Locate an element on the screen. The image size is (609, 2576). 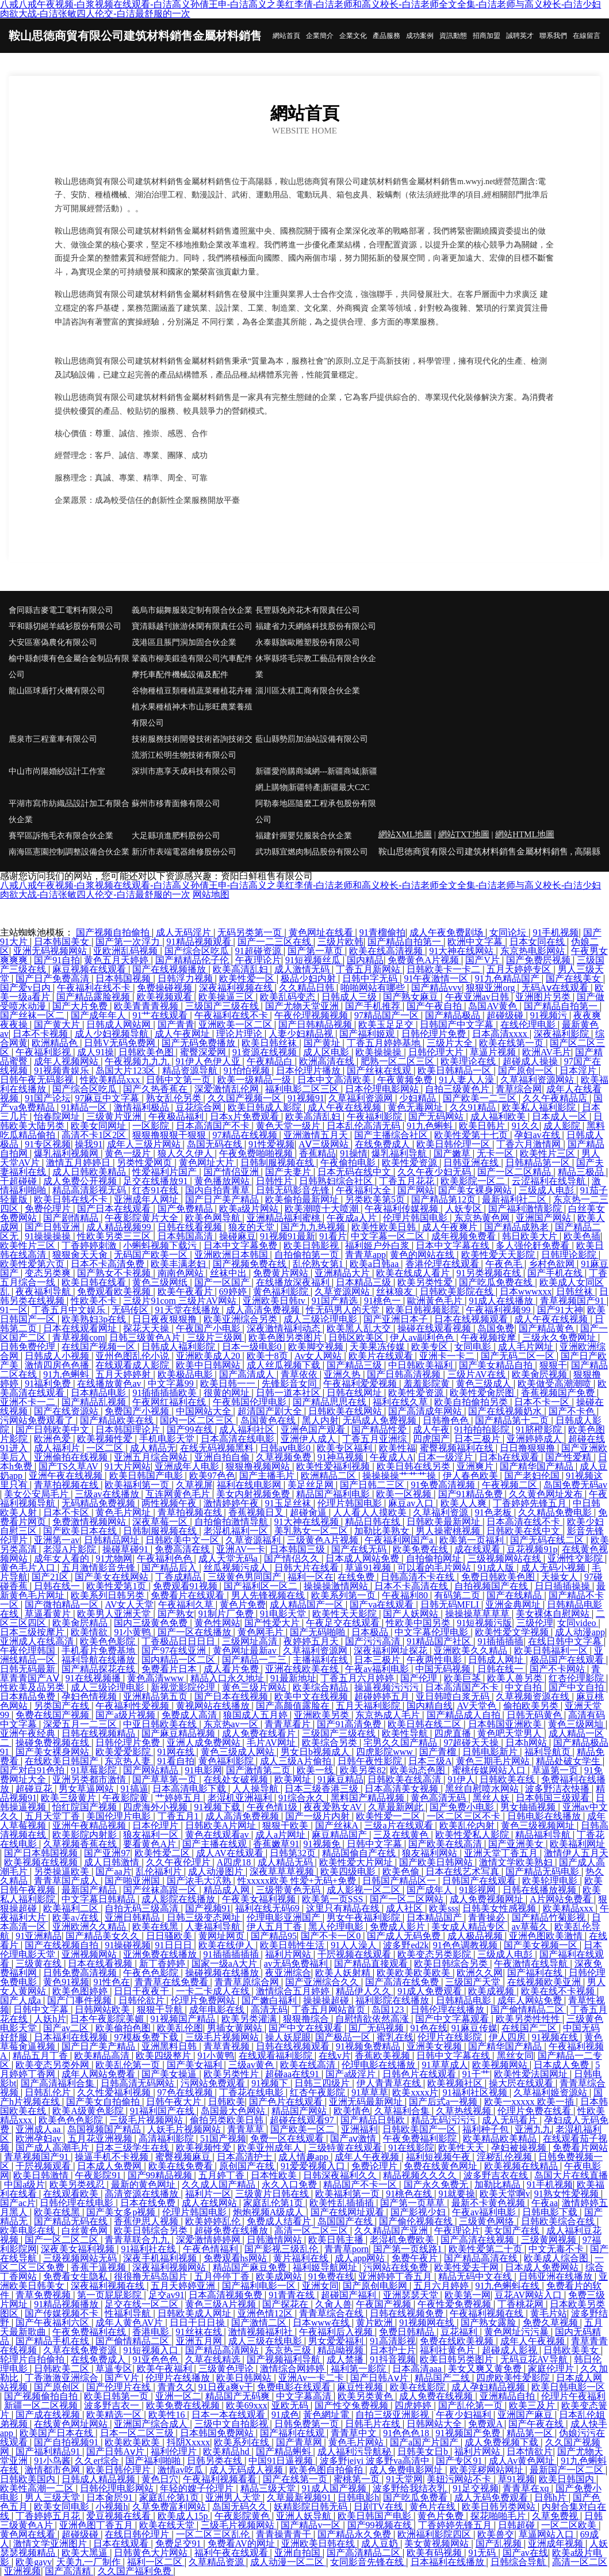
日本一级淫片 is located at coordinates (446, 1457).